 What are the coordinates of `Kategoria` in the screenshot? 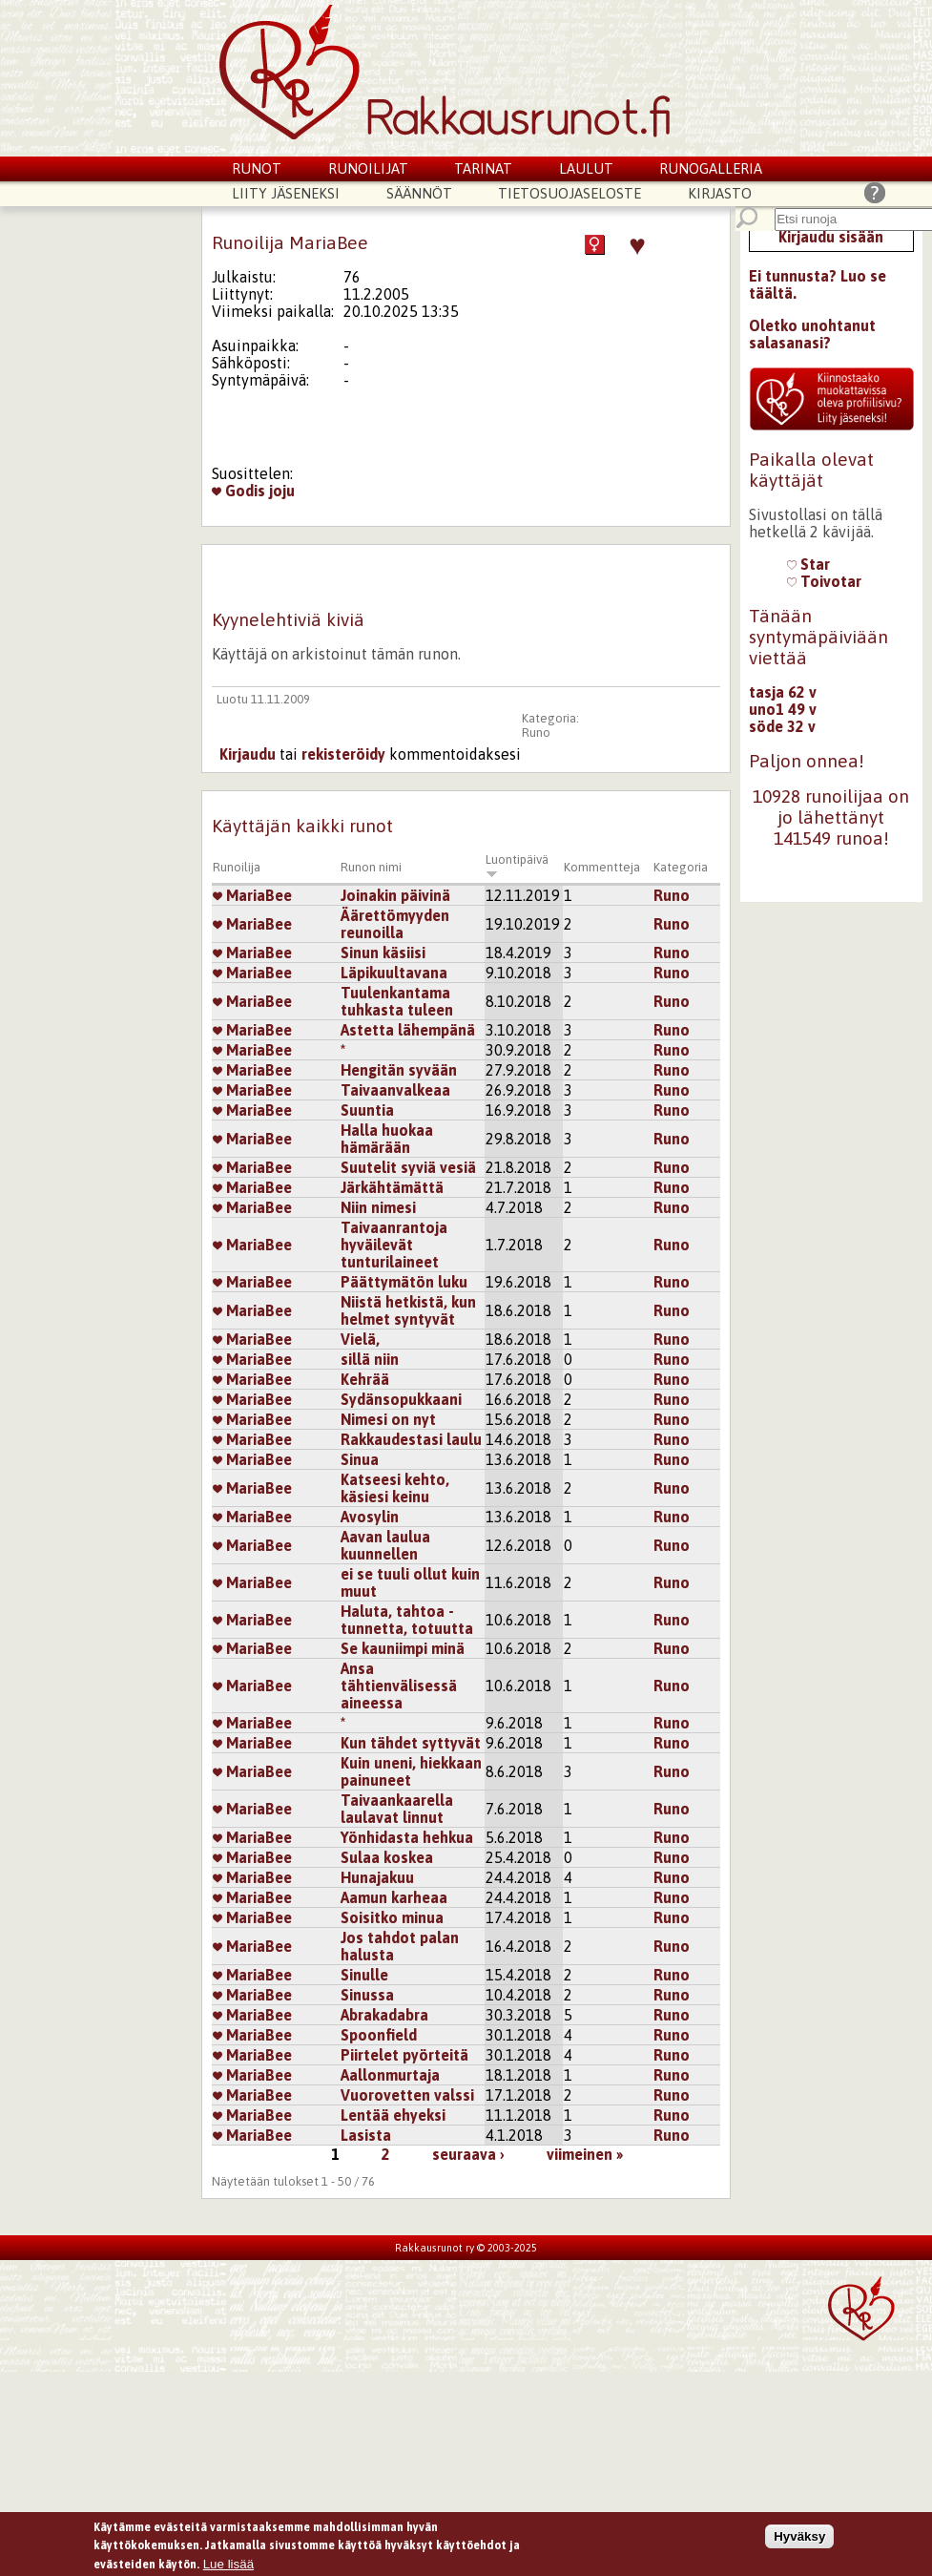 It's located at (680, 867).